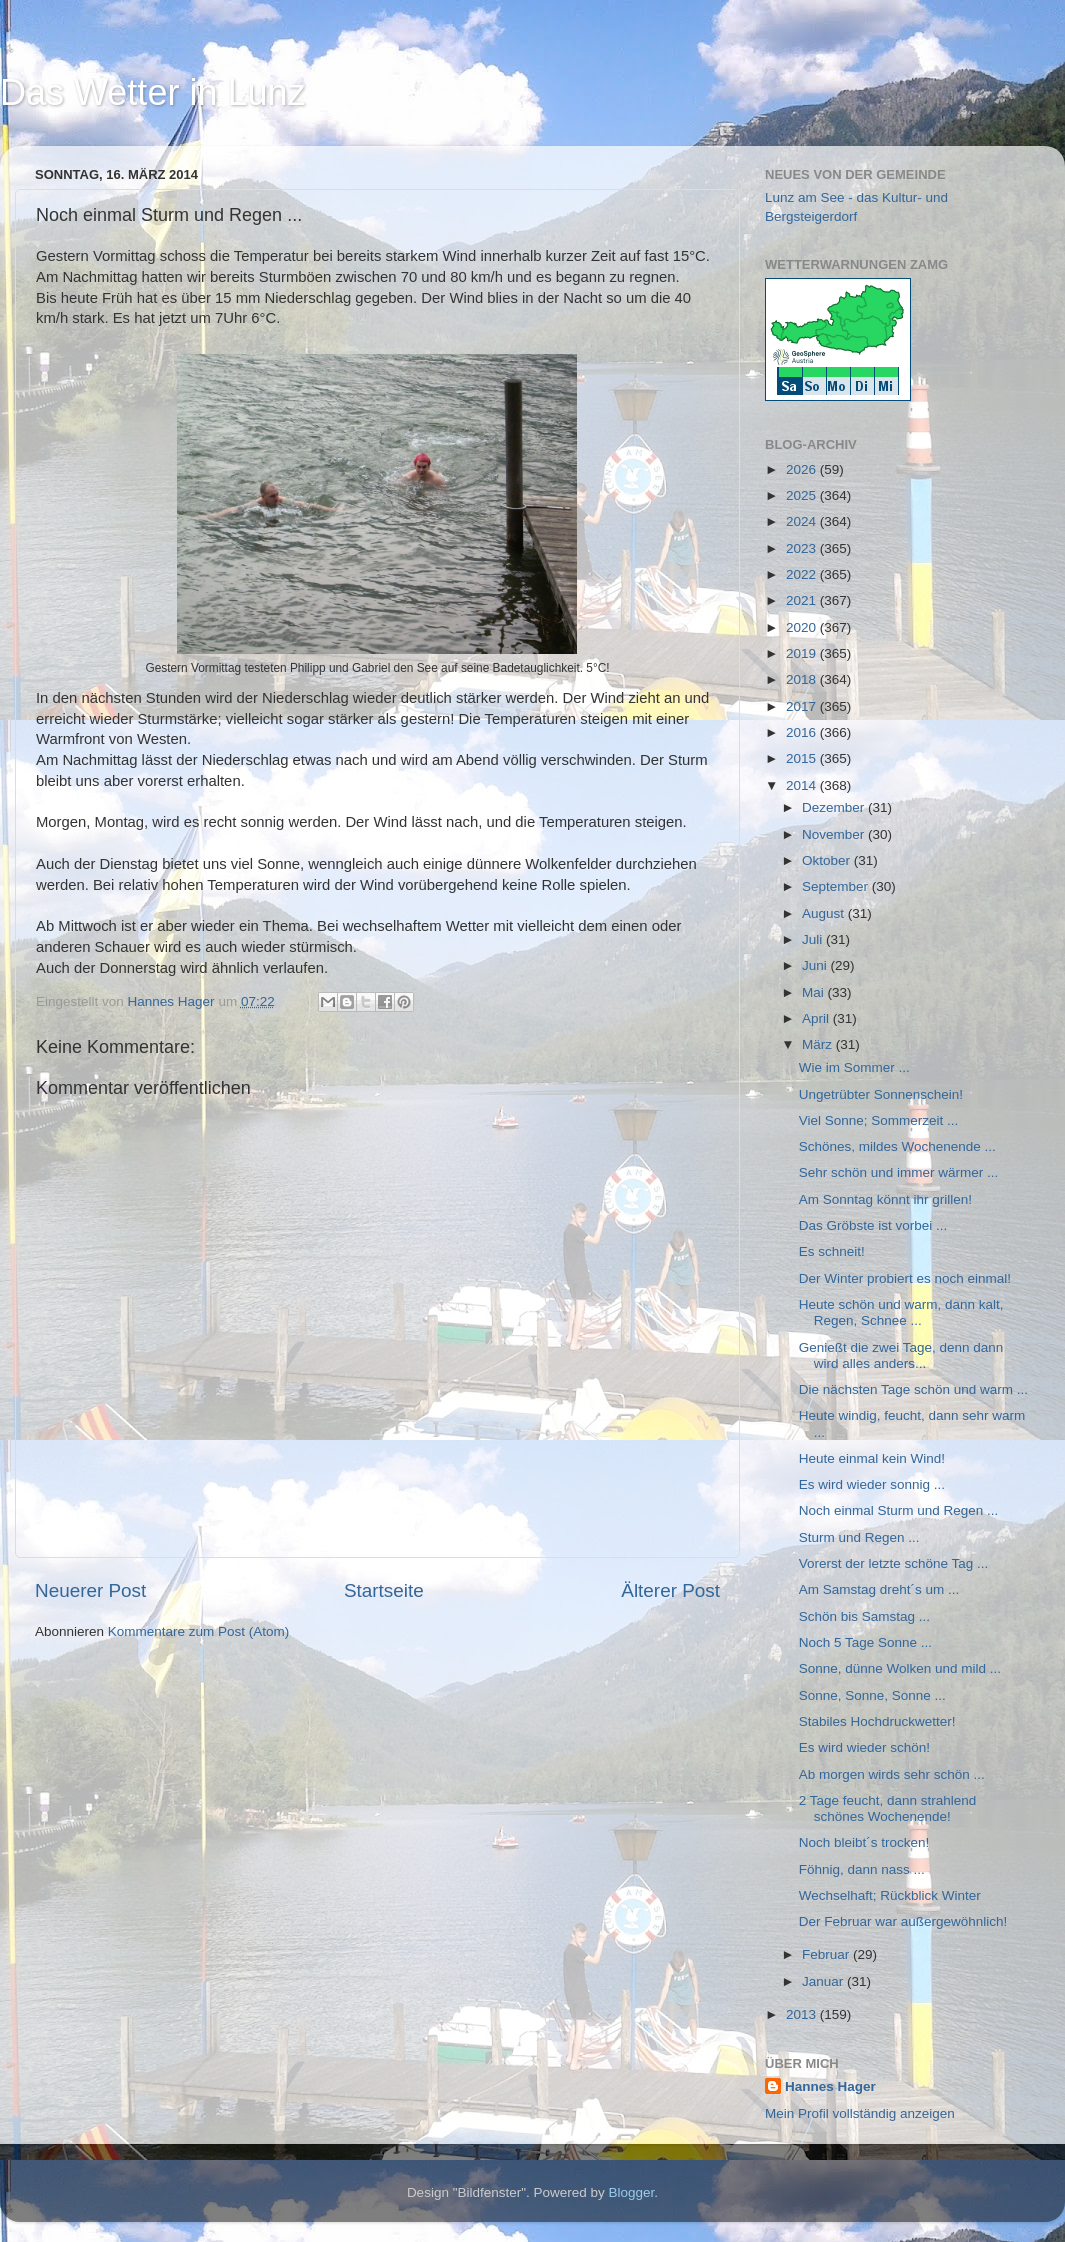  Describe the element at coordinates (632, 2192) in the screenshot. I see `Blogger` at that location.